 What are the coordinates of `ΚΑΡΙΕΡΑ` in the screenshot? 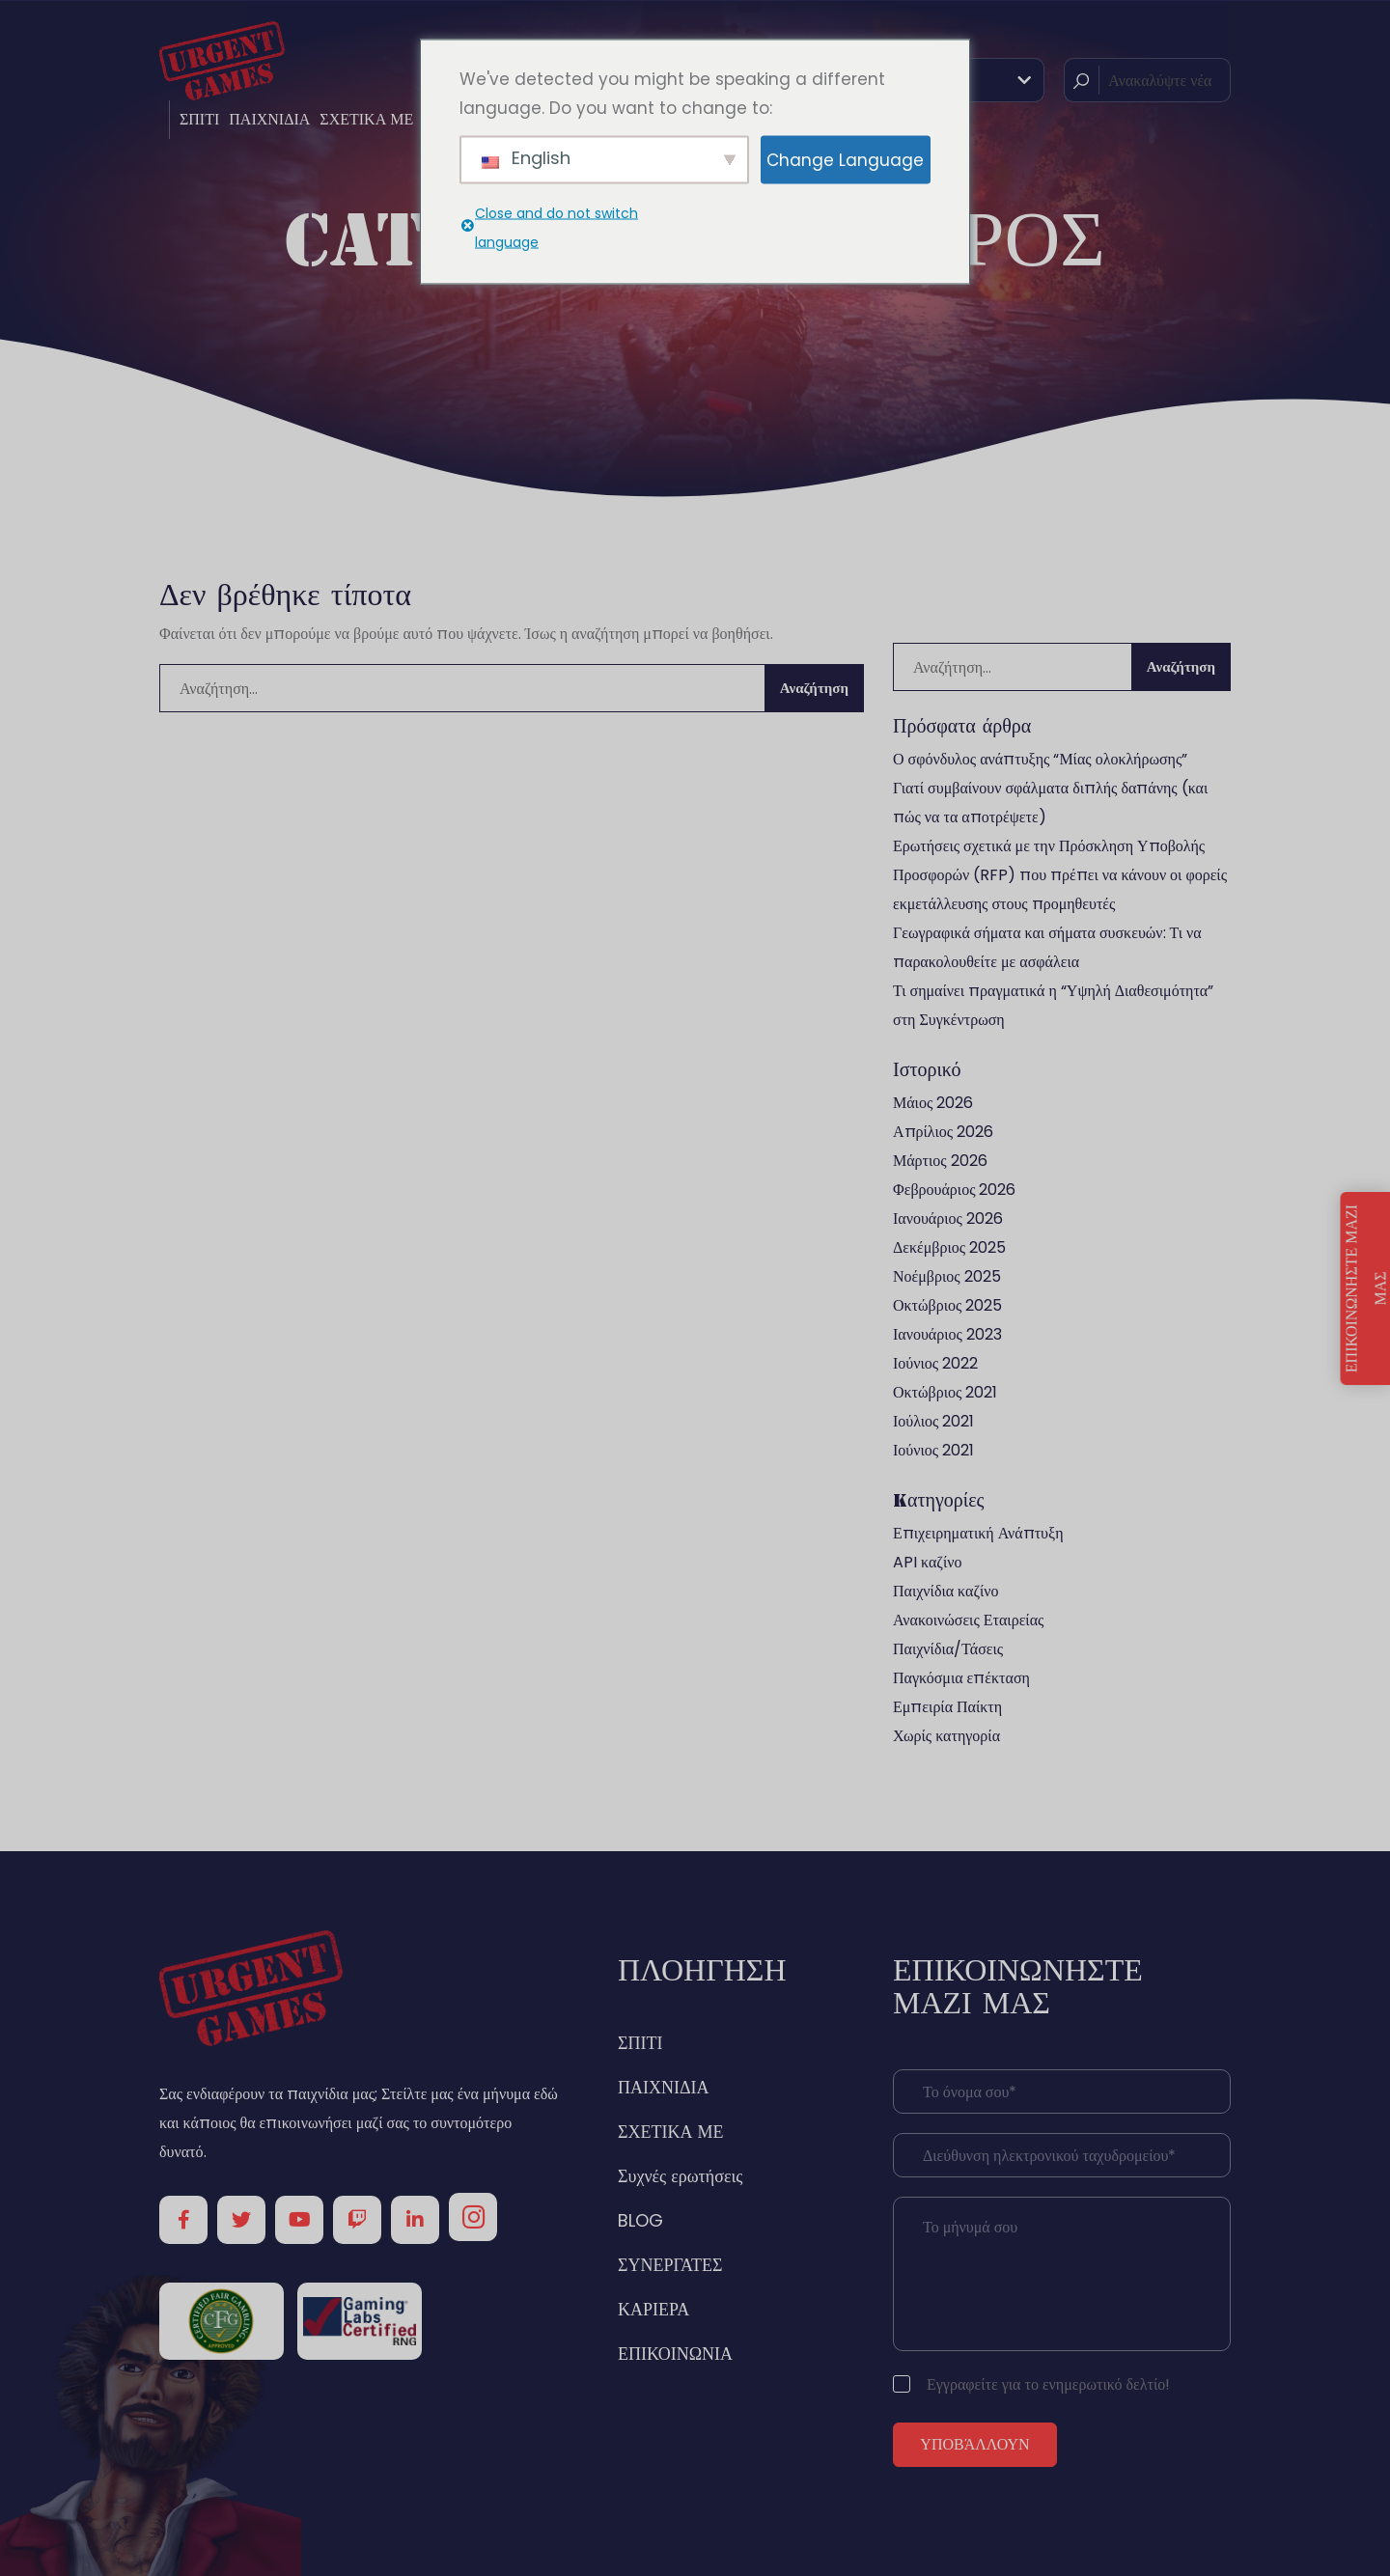 It's located at (653, 2309).